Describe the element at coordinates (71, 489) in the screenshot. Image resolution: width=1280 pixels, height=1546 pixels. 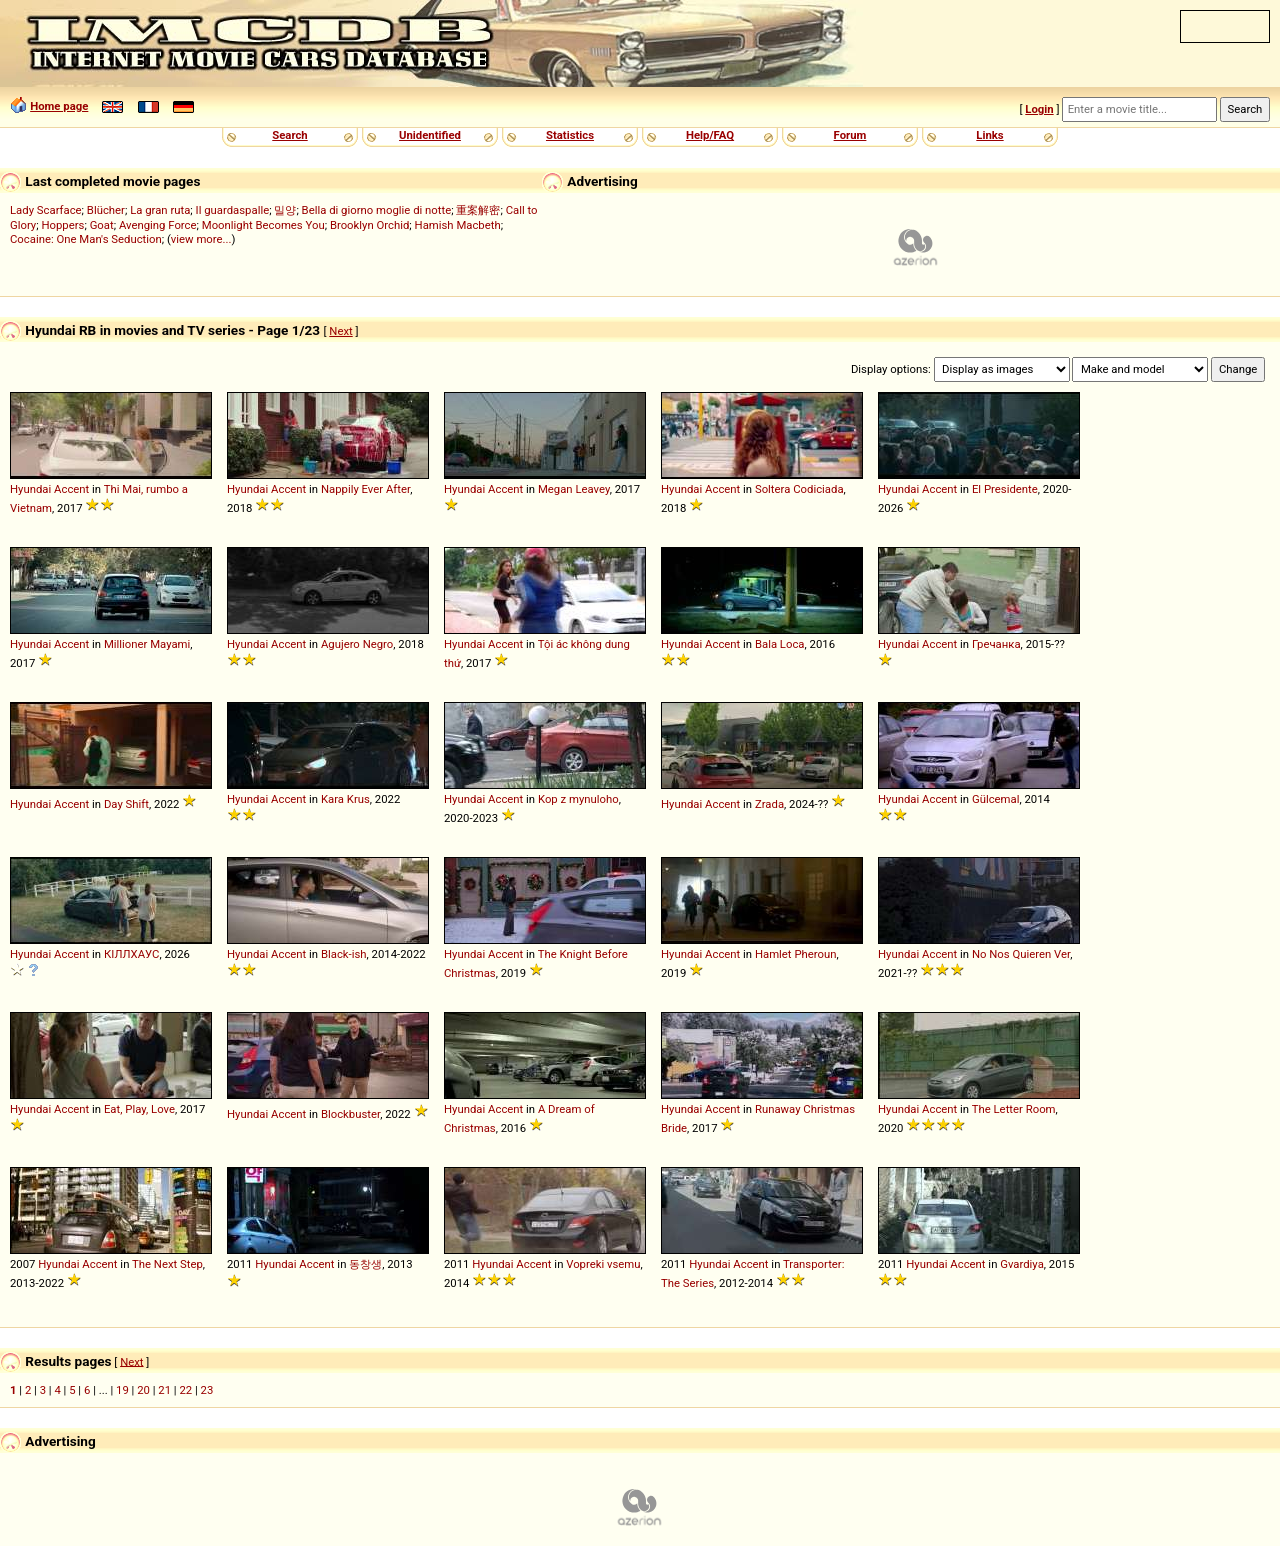
I see `Accent` at that location.